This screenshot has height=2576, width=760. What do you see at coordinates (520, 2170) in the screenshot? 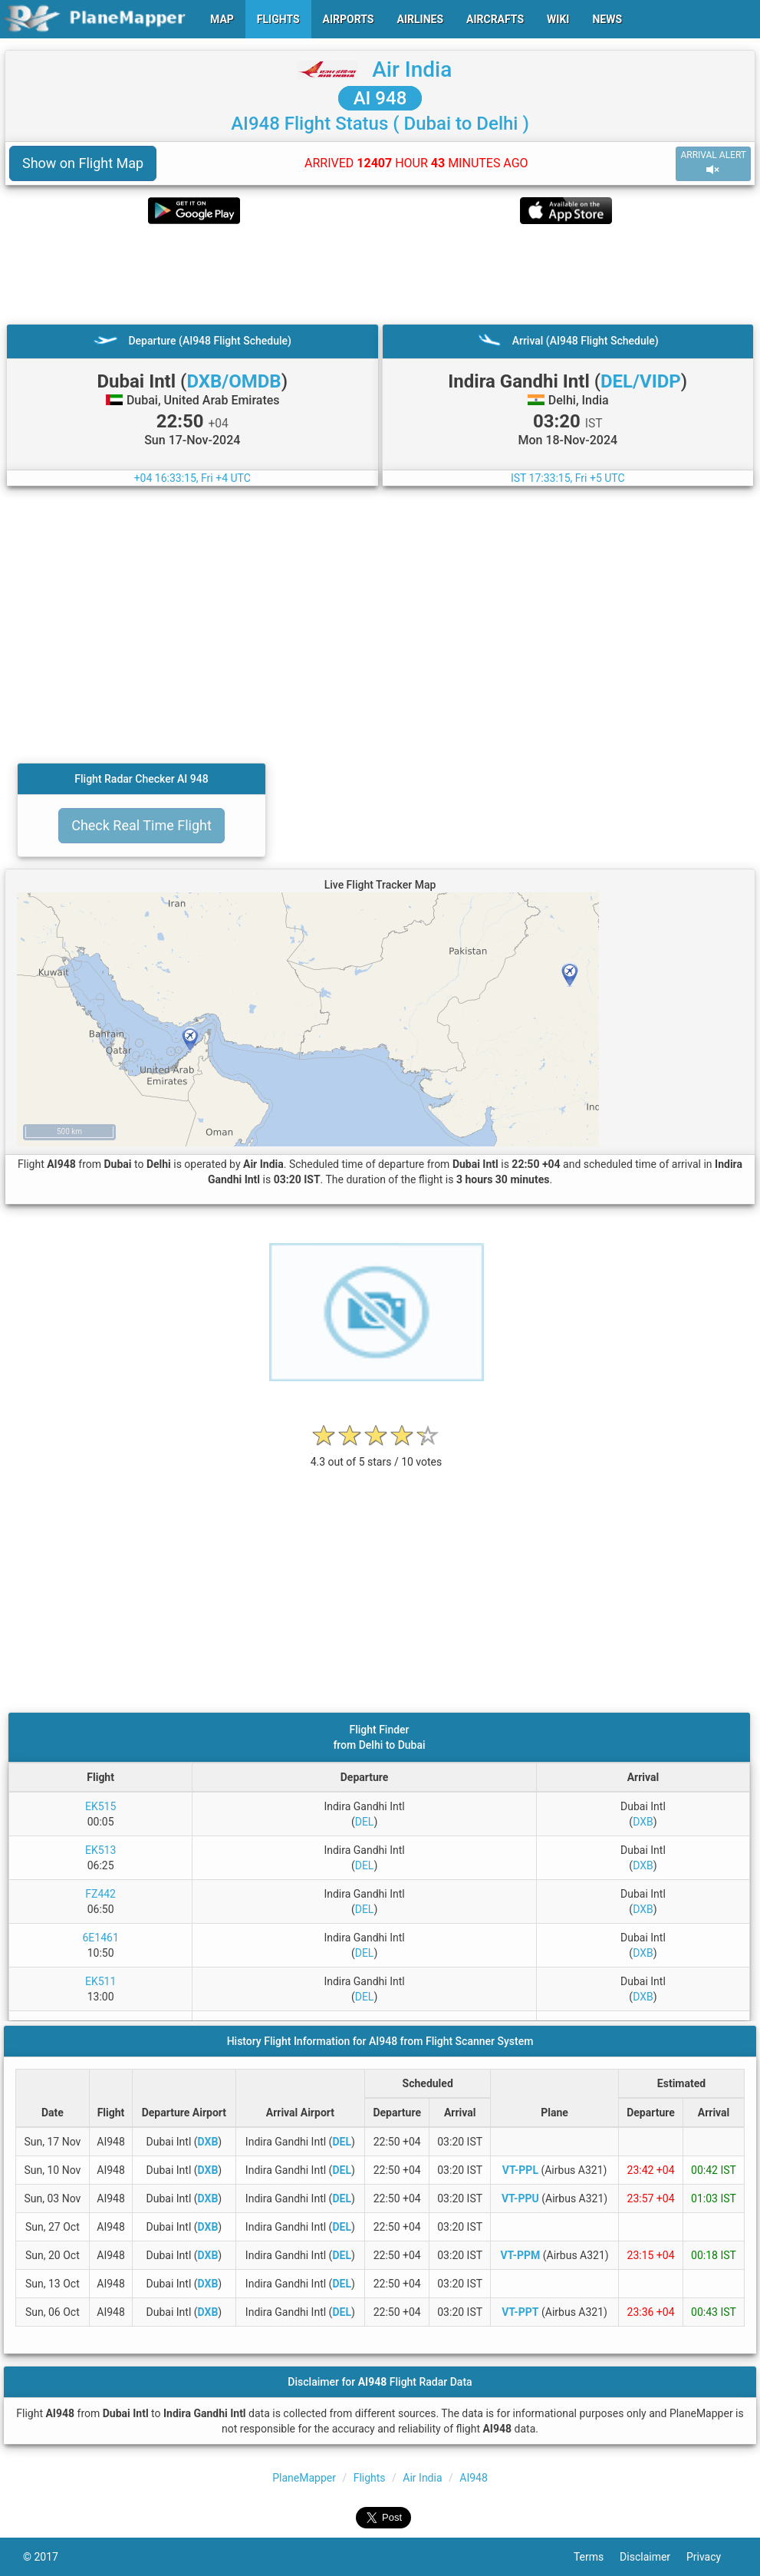
I see `VT-PPL` at bounding box center [520, 2170].